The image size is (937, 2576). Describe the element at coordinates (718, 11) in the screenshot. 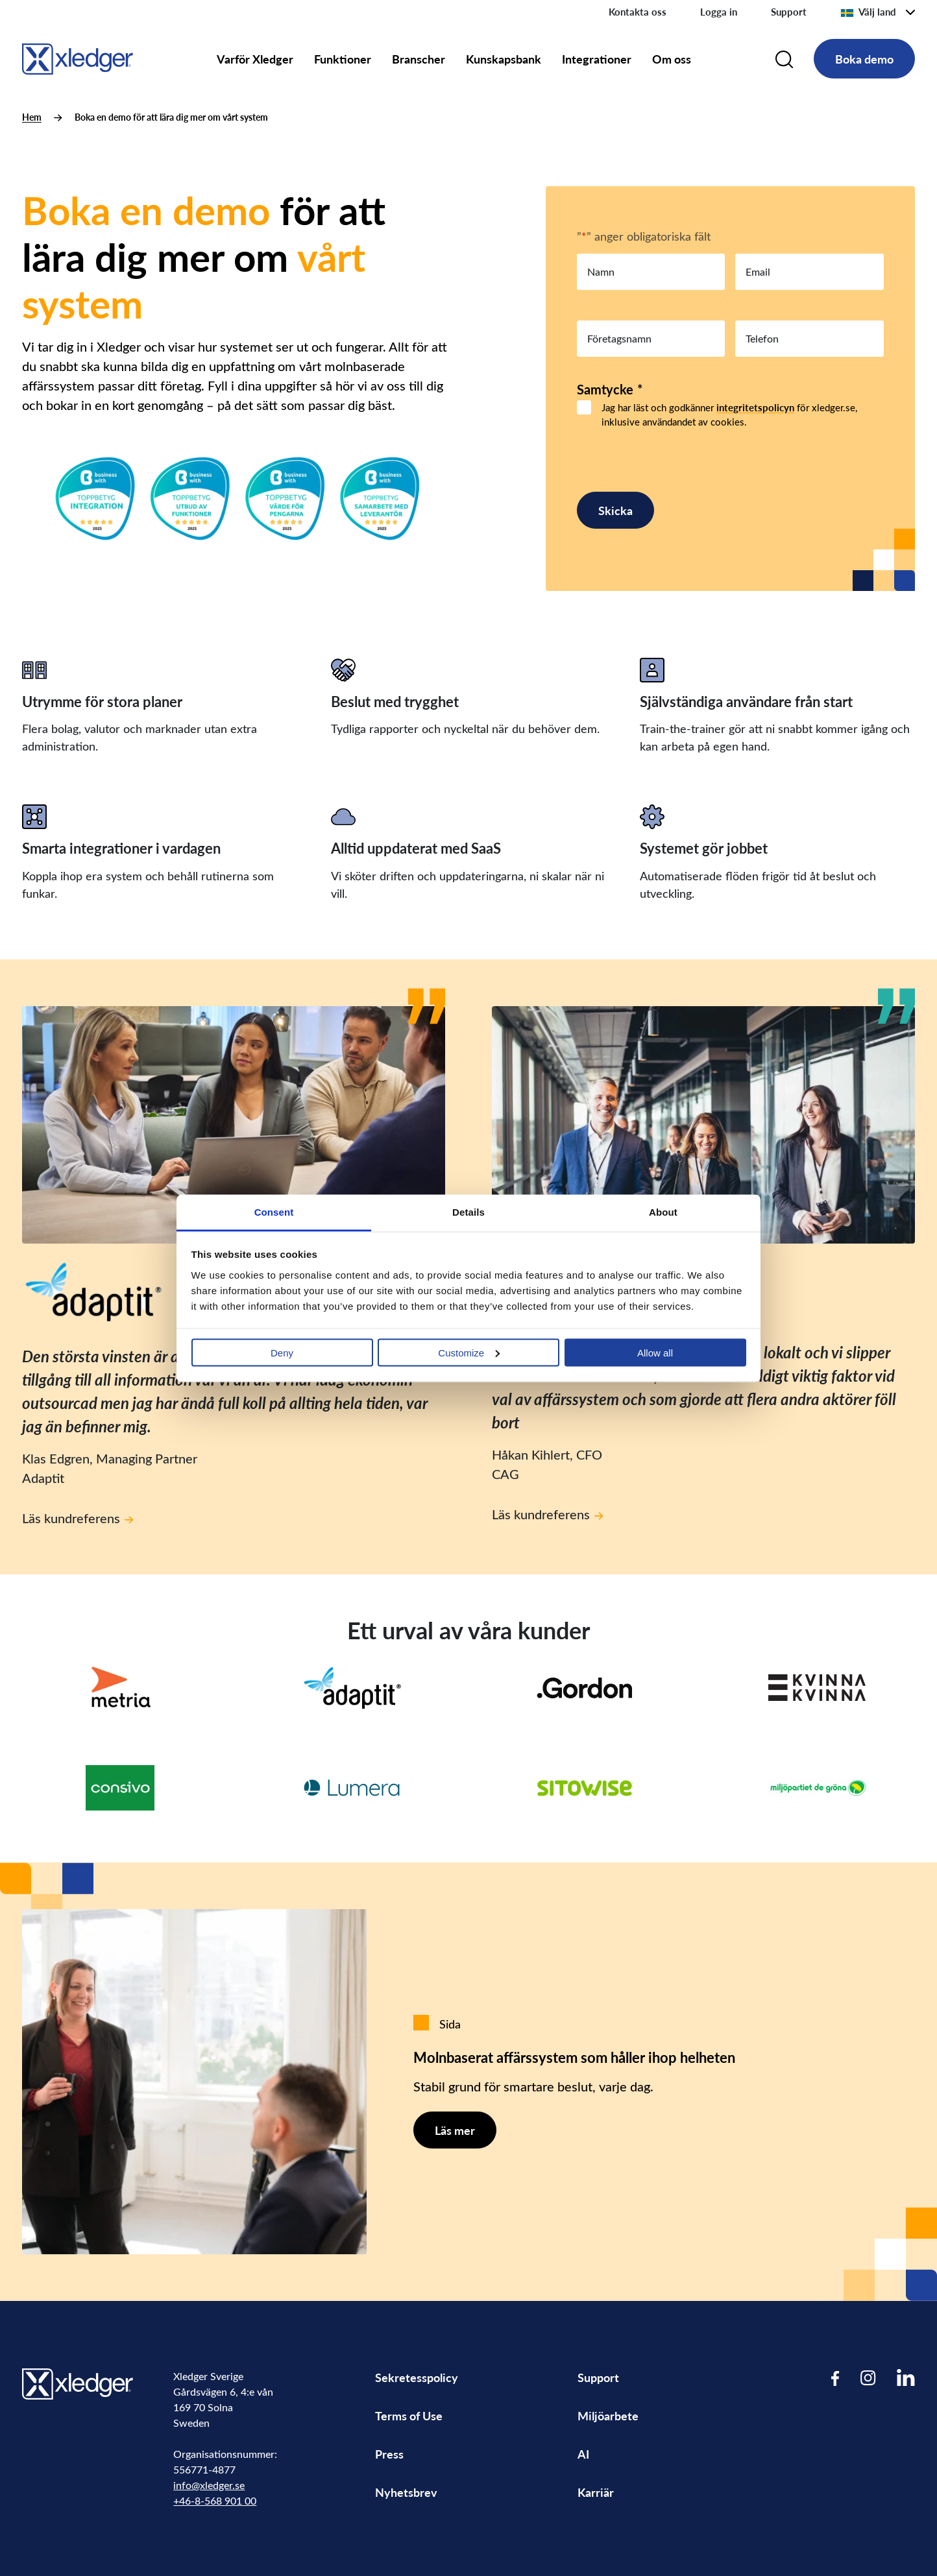

I see `Logga in` at that location.